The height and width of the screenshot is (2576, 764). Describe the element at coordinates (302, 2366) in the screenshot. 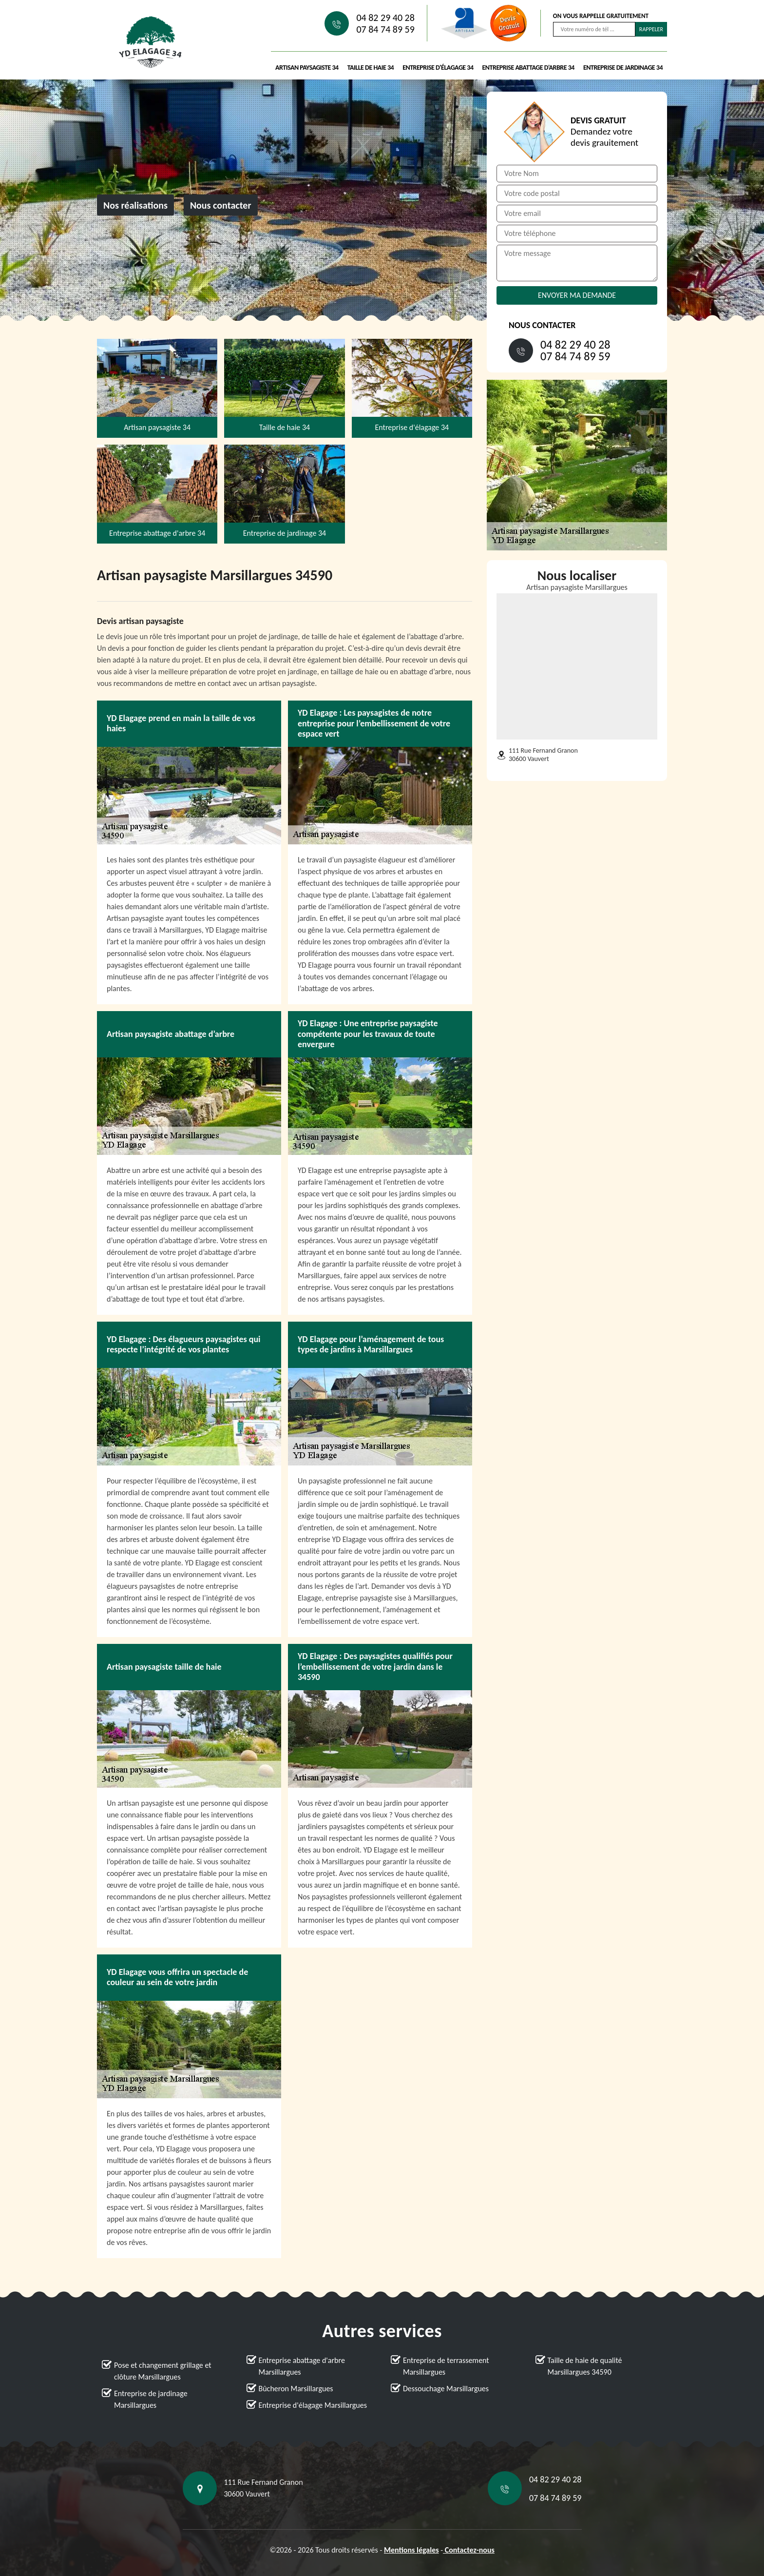

I see `Entreprise abattage d'arbre Marsillargues` at that location.